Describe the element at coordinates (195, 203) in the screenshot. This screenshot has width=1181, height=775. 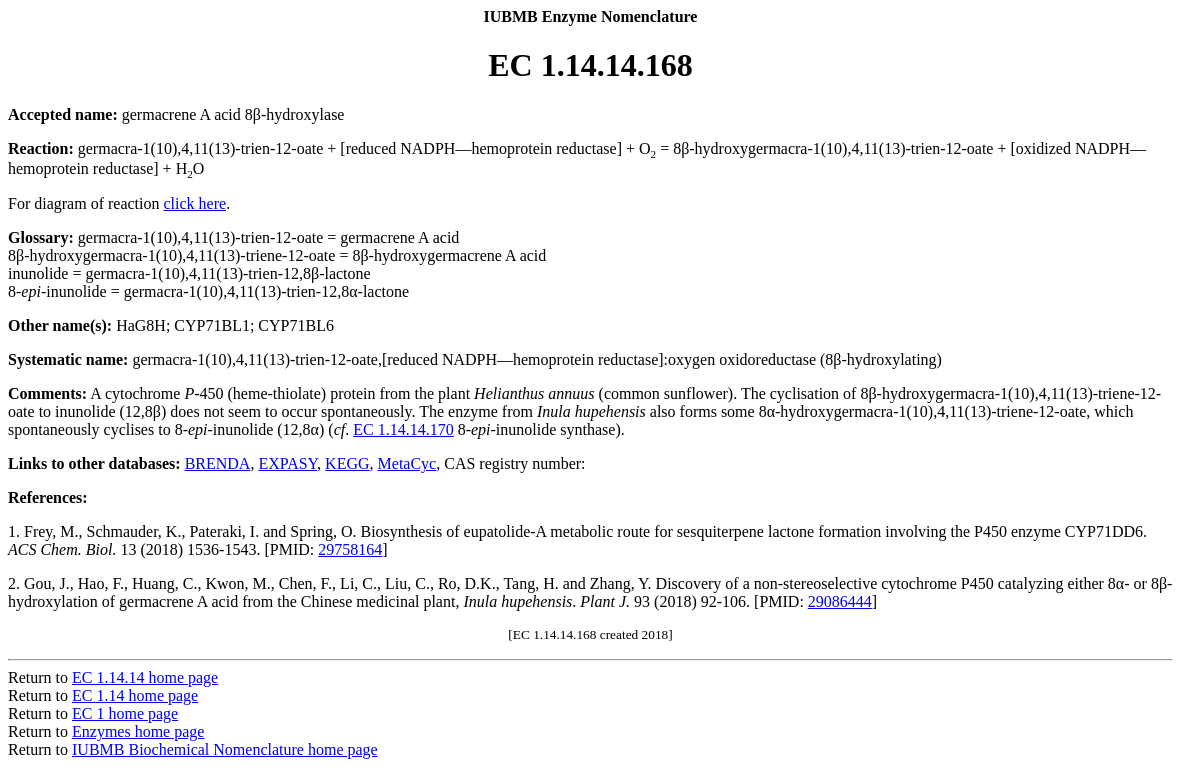
I see `click here` at that location.